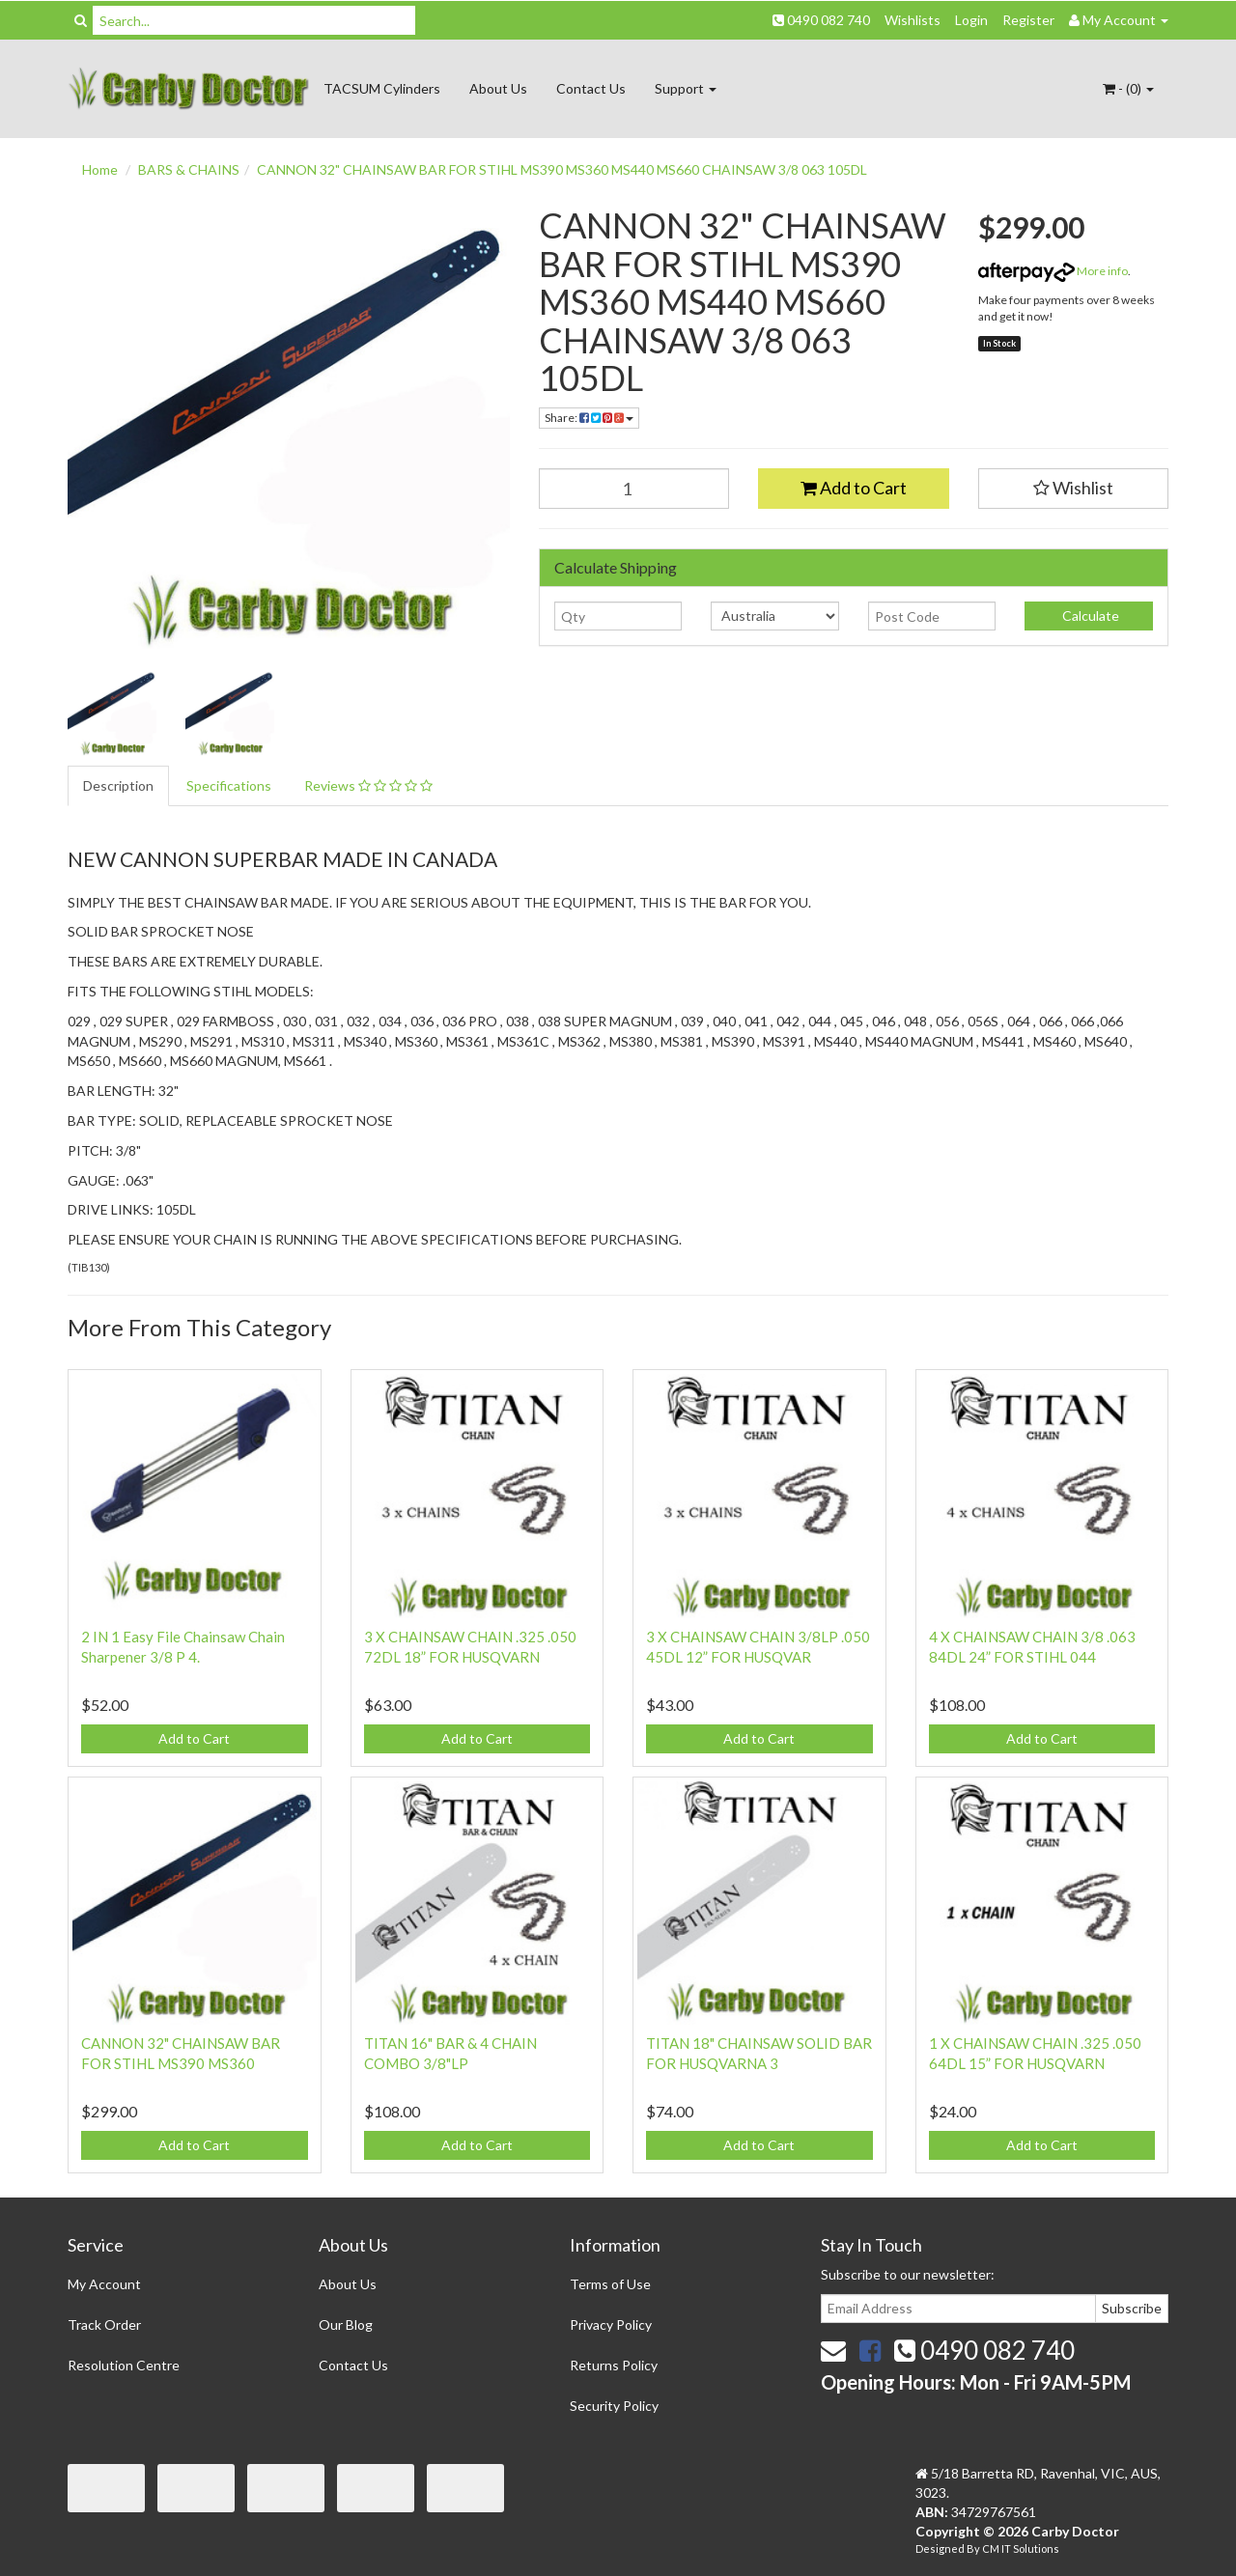  I want to click on - (), so click(1128, 88).